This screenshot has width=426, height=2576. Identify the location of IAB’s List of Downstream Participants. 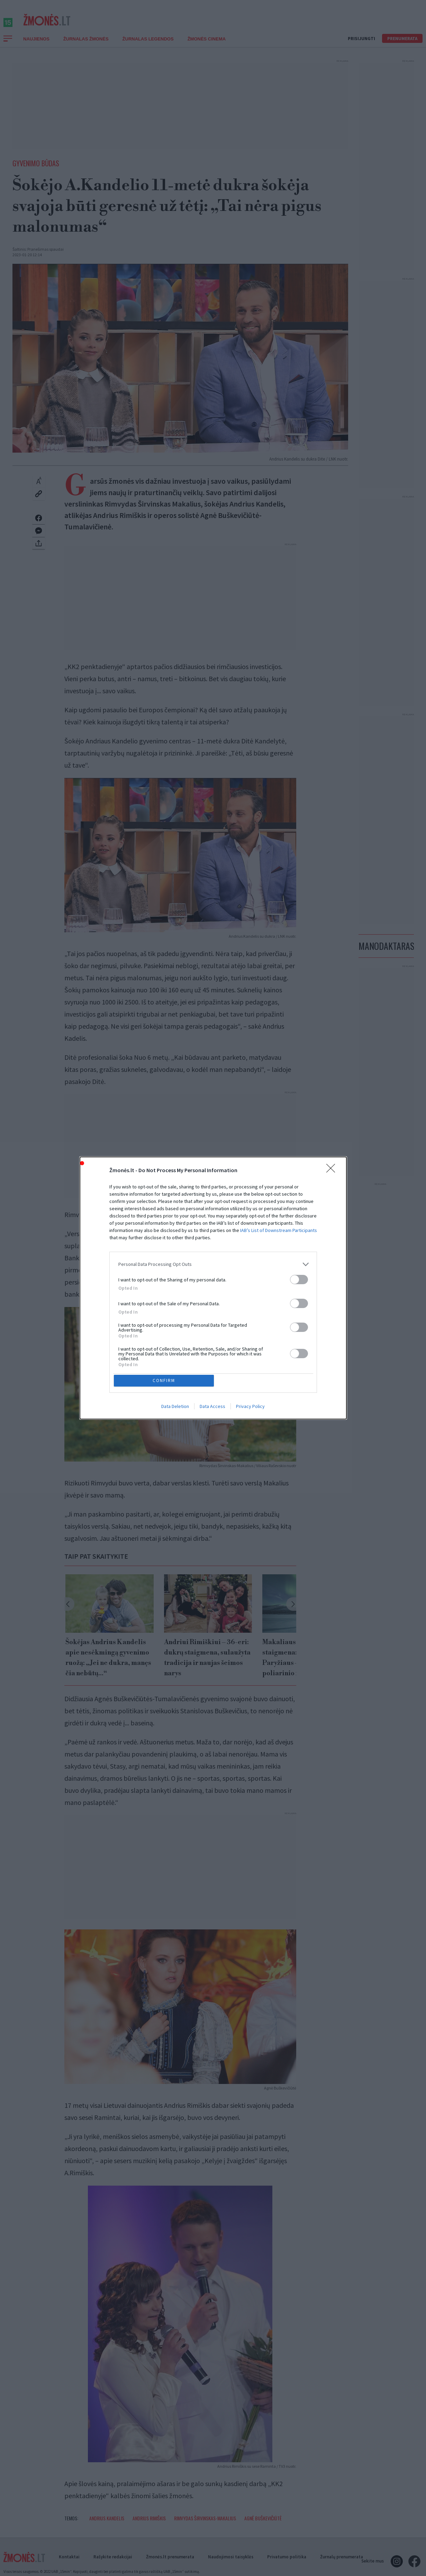
(278, 1229).